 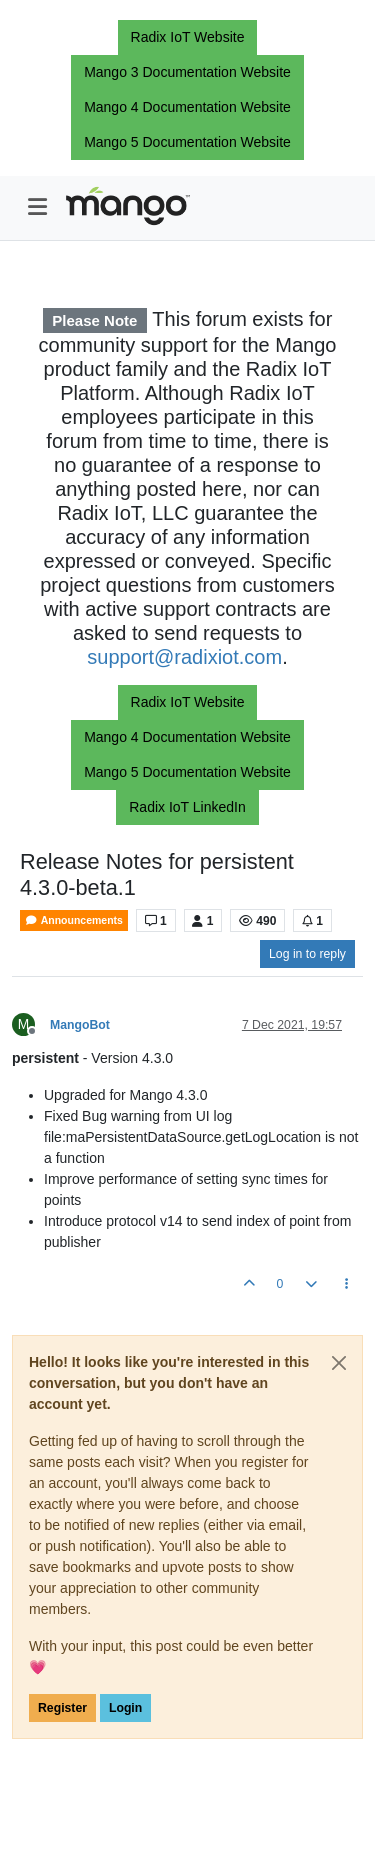 What do you see at coordinates (339, 1363) in the screenshot?
I see `[Close]` at bounding box center [339, 1363].